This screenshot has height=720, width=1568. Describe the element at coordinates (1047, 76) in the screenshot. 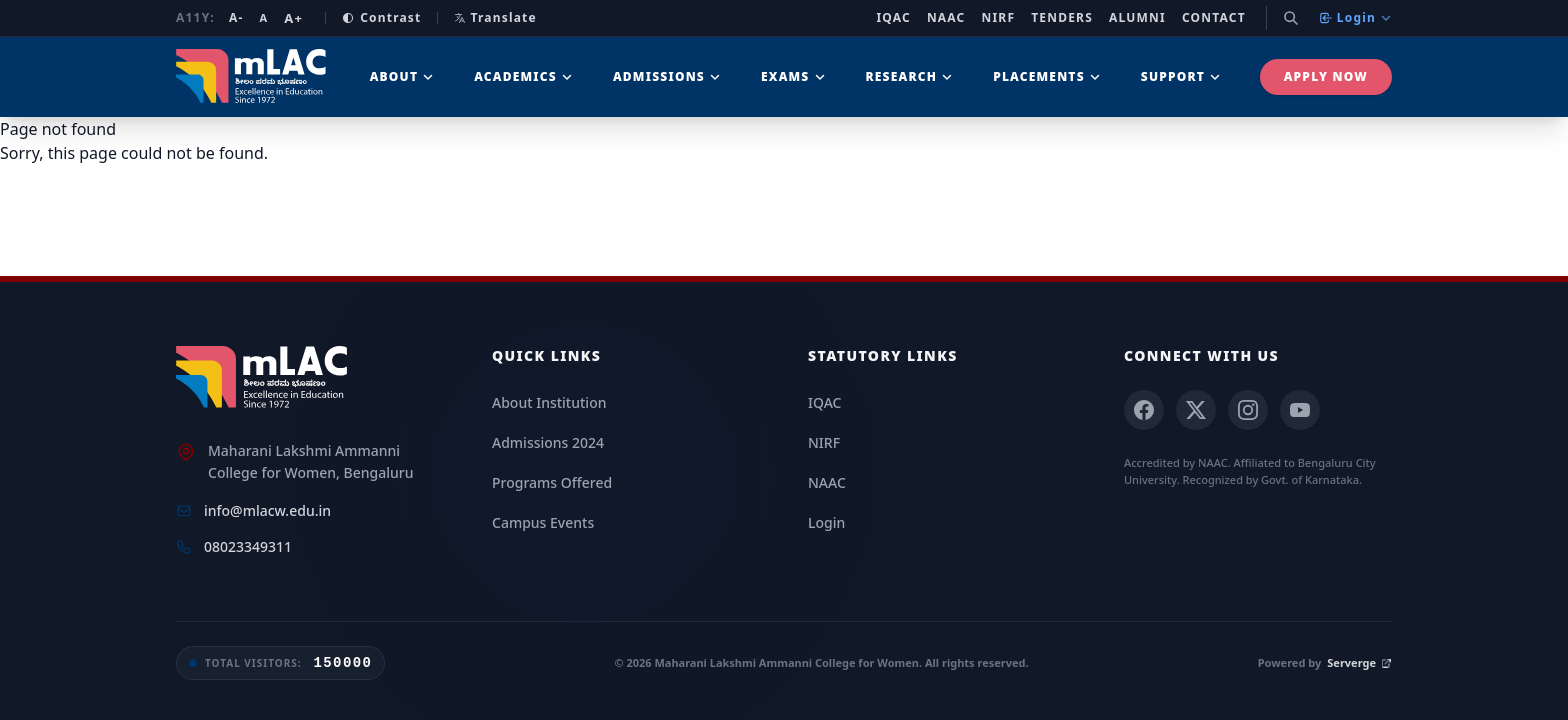

I see `Placements` at that location.